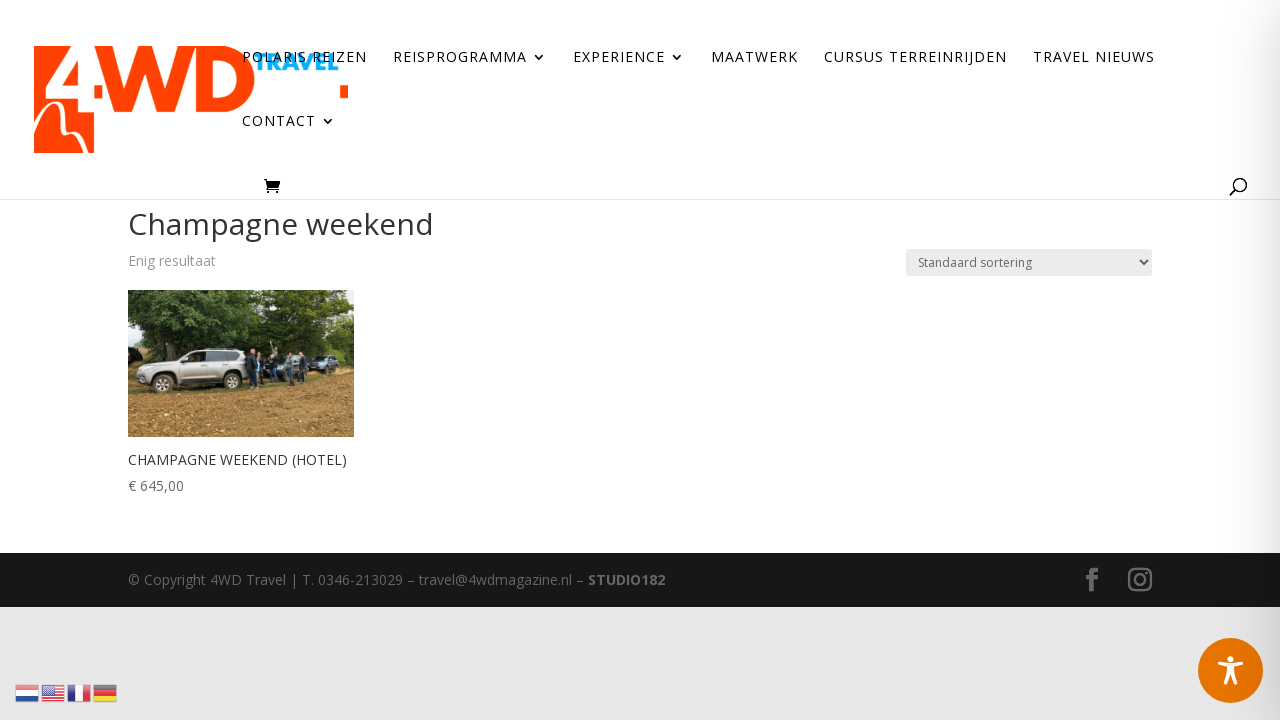 The image size is (1280, 720). Describe the element at coordinates (754, 58) in the screenshot. I see `Maatwerk` at that location.